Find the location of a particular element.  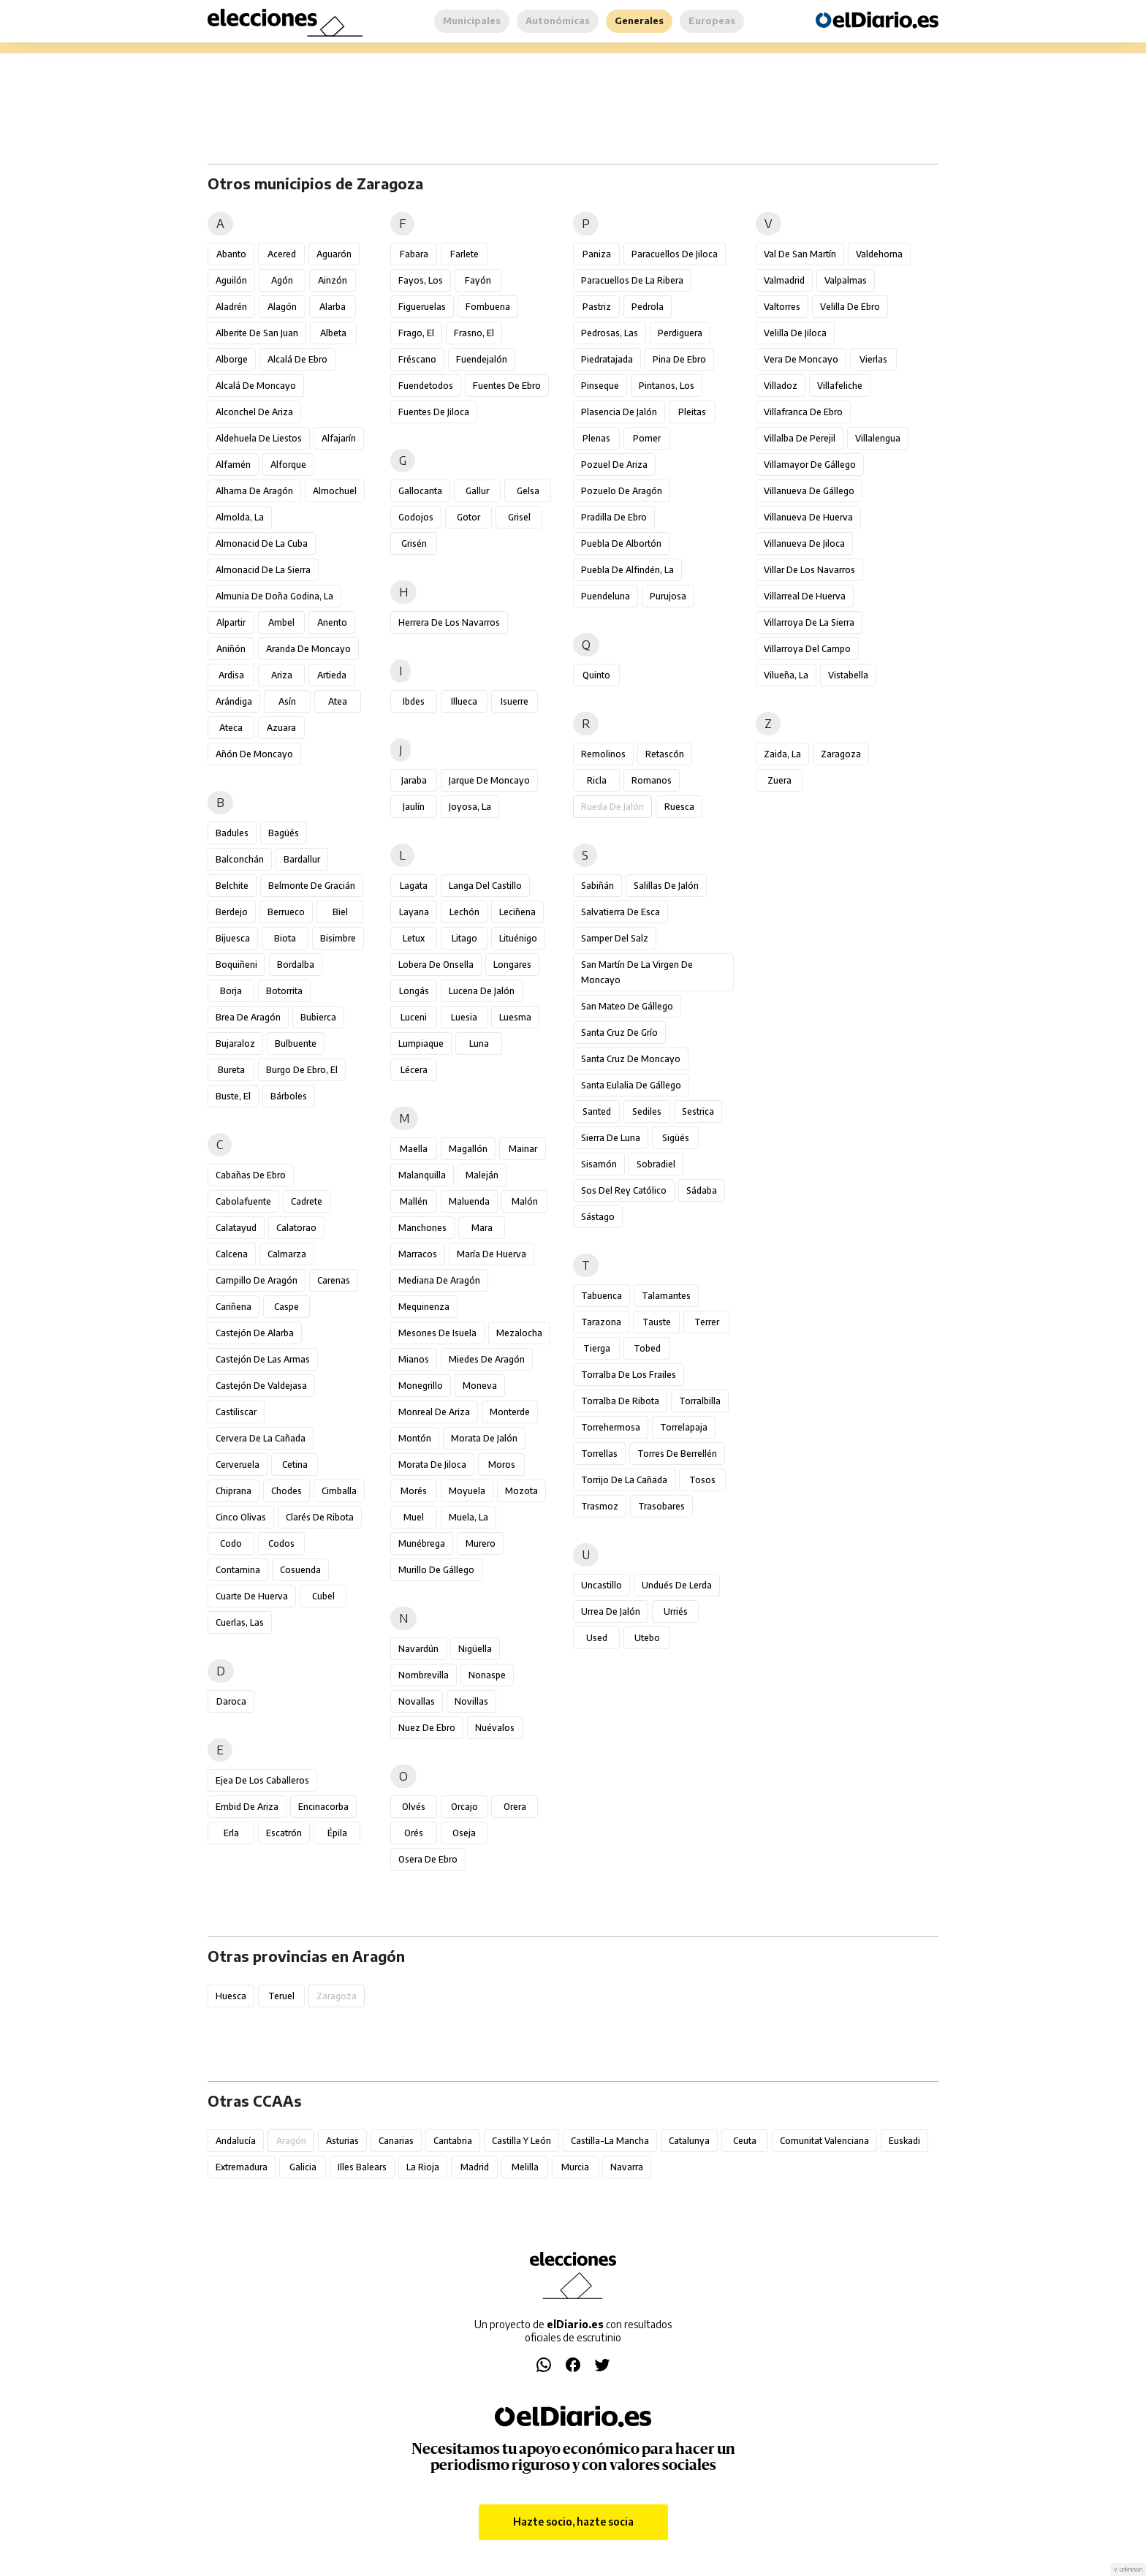

Vierlas is located at coordinates (873, 359).